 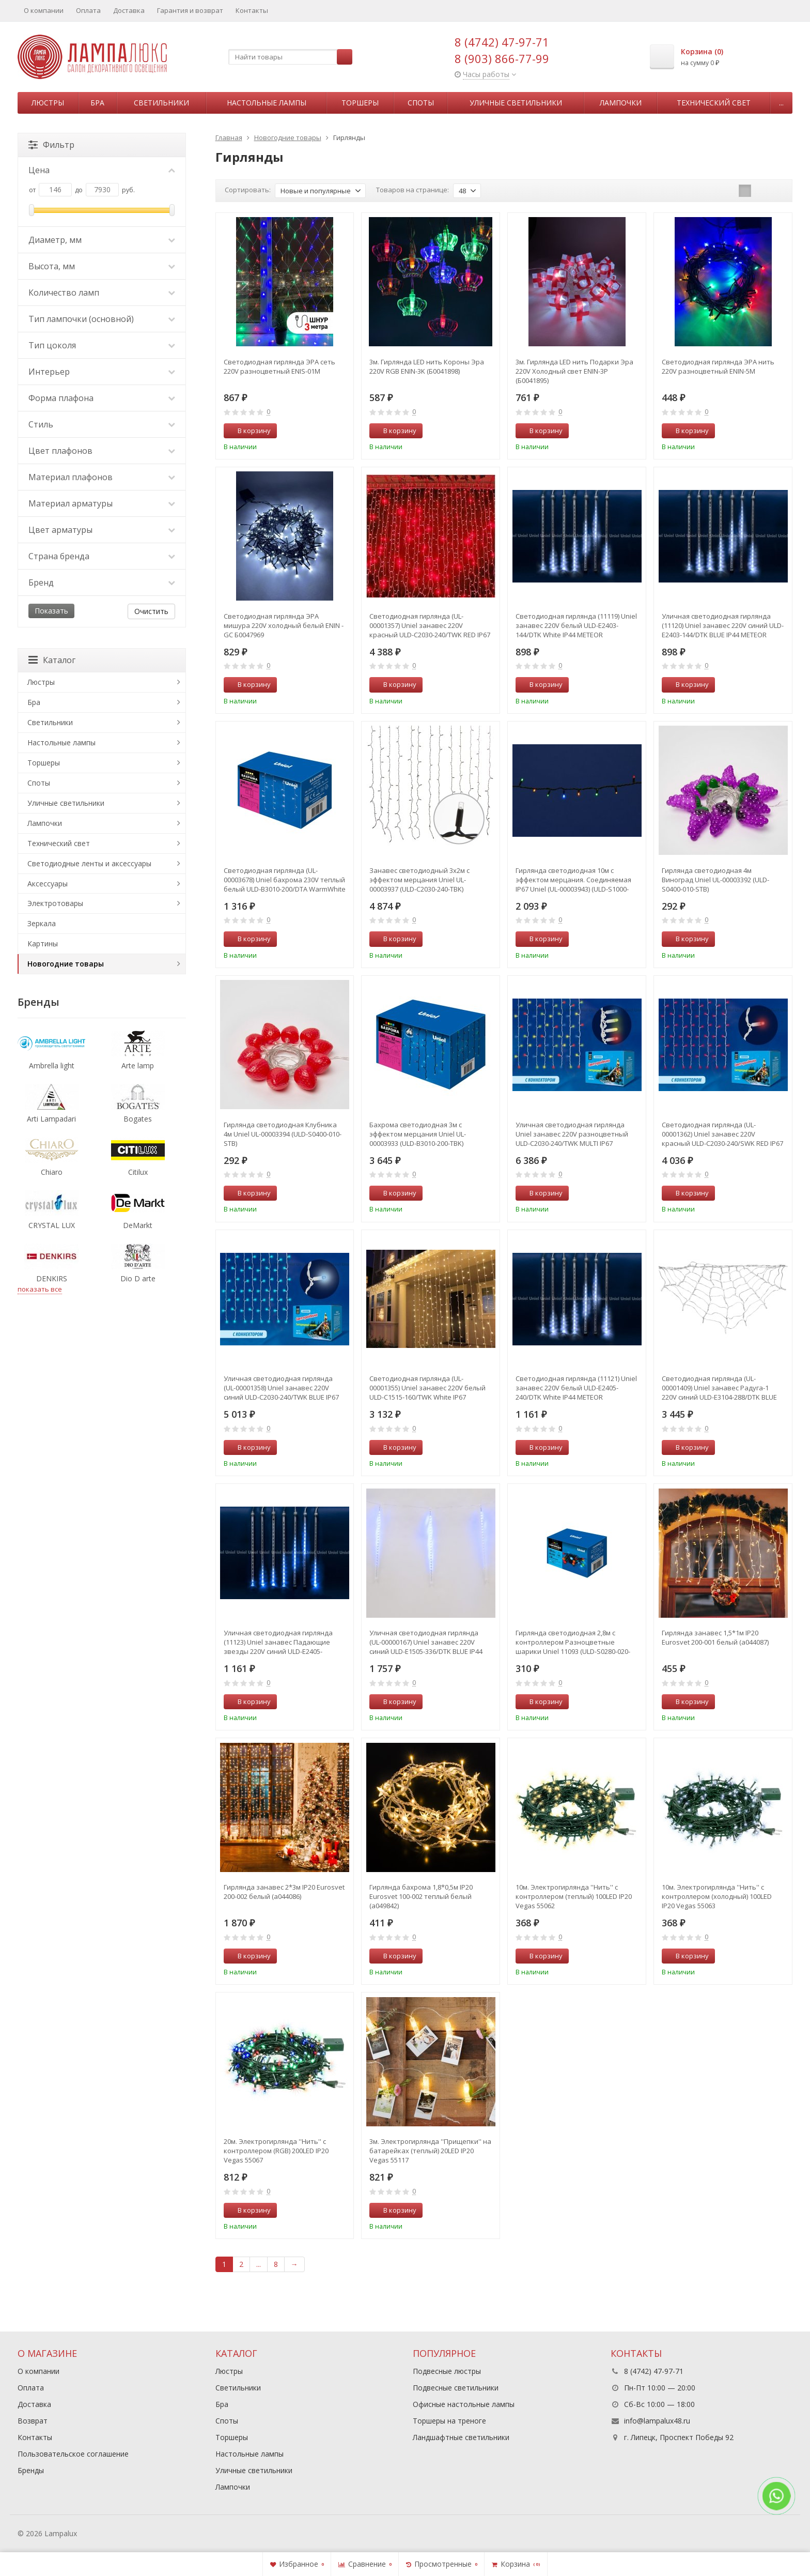 What do you see at coordinates (360, 103) in the screenshot?
I see `Торшеры` at bounding box center [360, 103].